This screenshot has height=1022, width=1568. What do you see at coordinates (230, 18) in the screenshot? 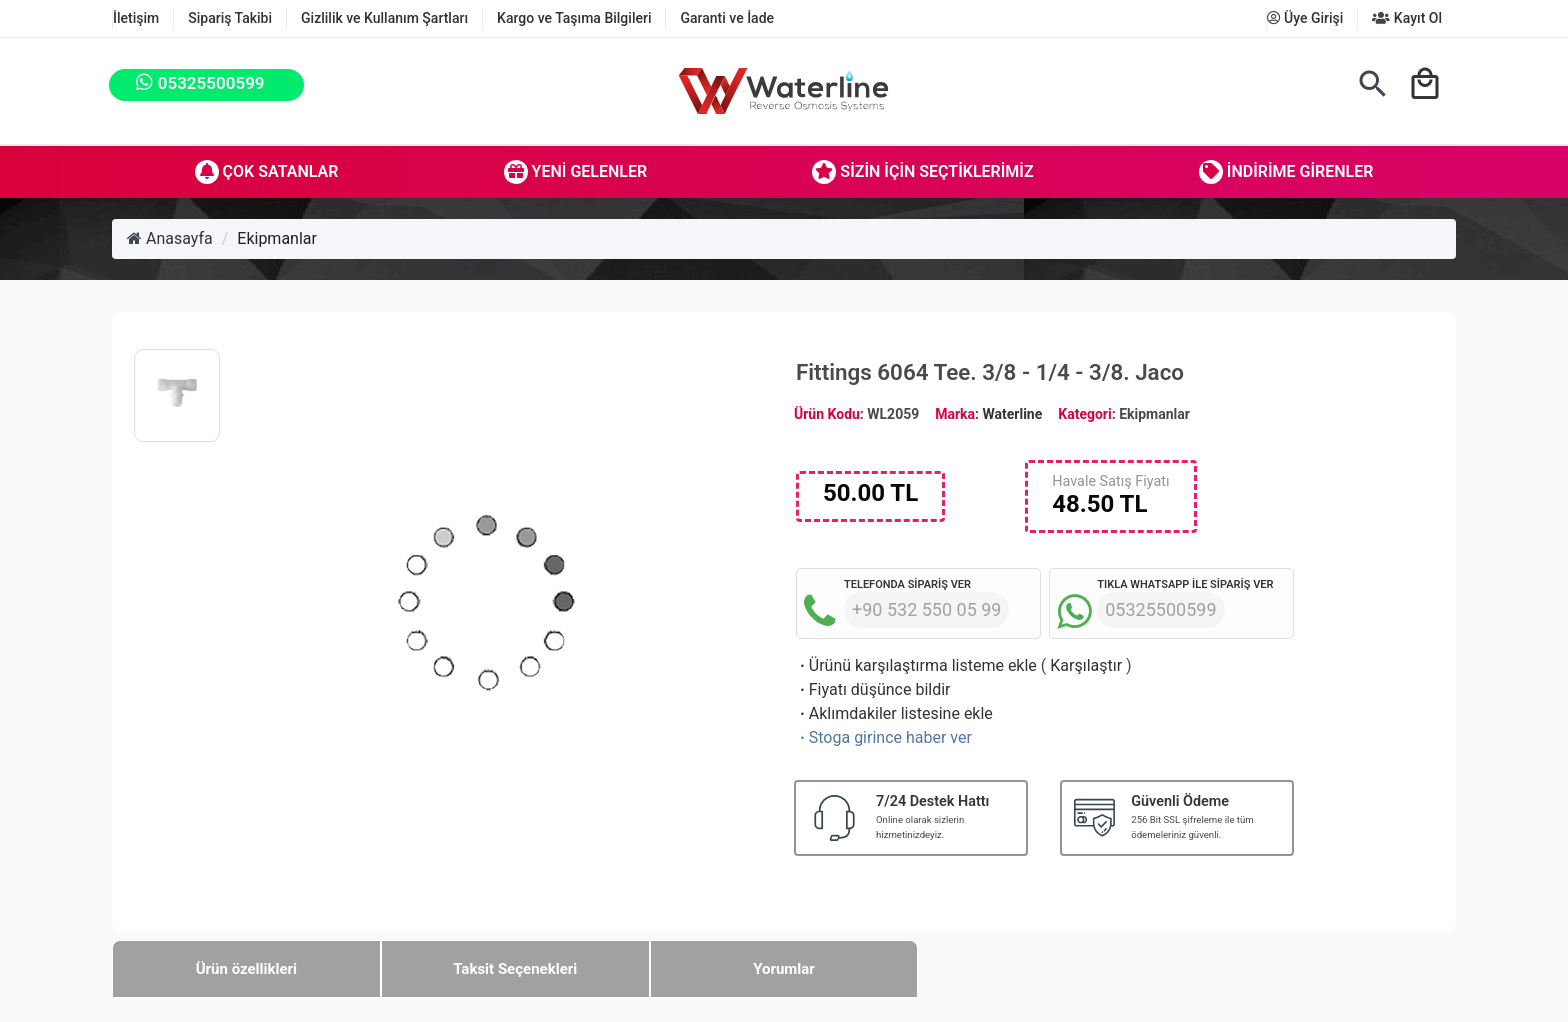
I see `Sipariş Takibi` at bounding box center [230, 18].